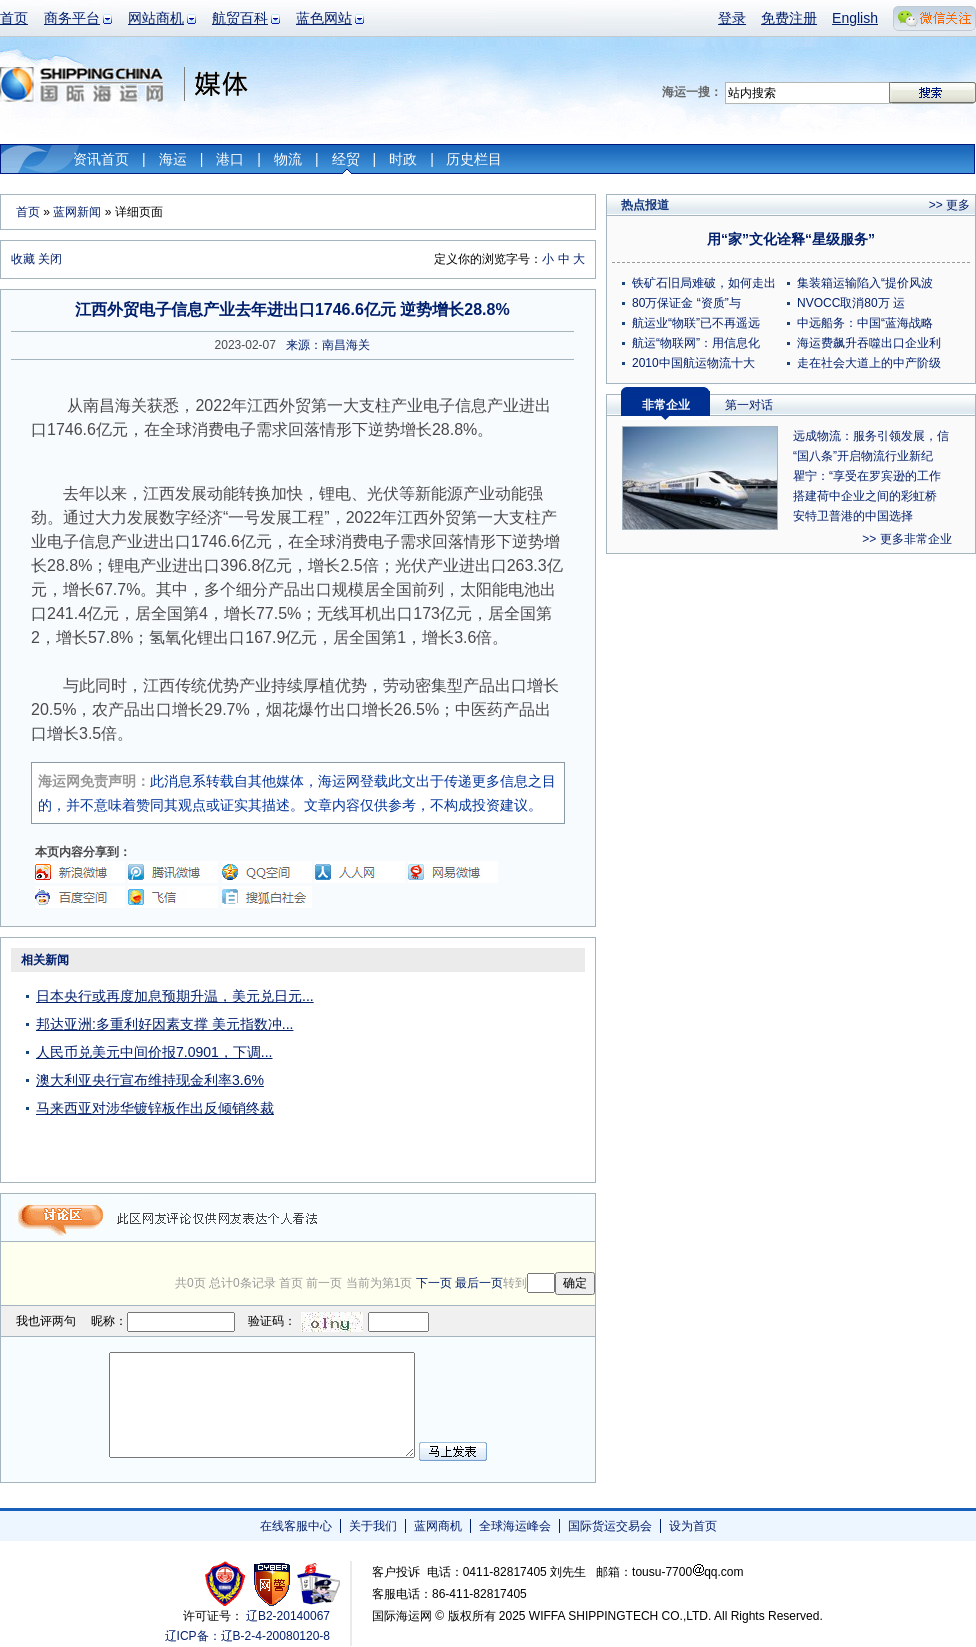  Describe the element at coordinates (288, 159) in the screenshot. I see `物流` at that location.